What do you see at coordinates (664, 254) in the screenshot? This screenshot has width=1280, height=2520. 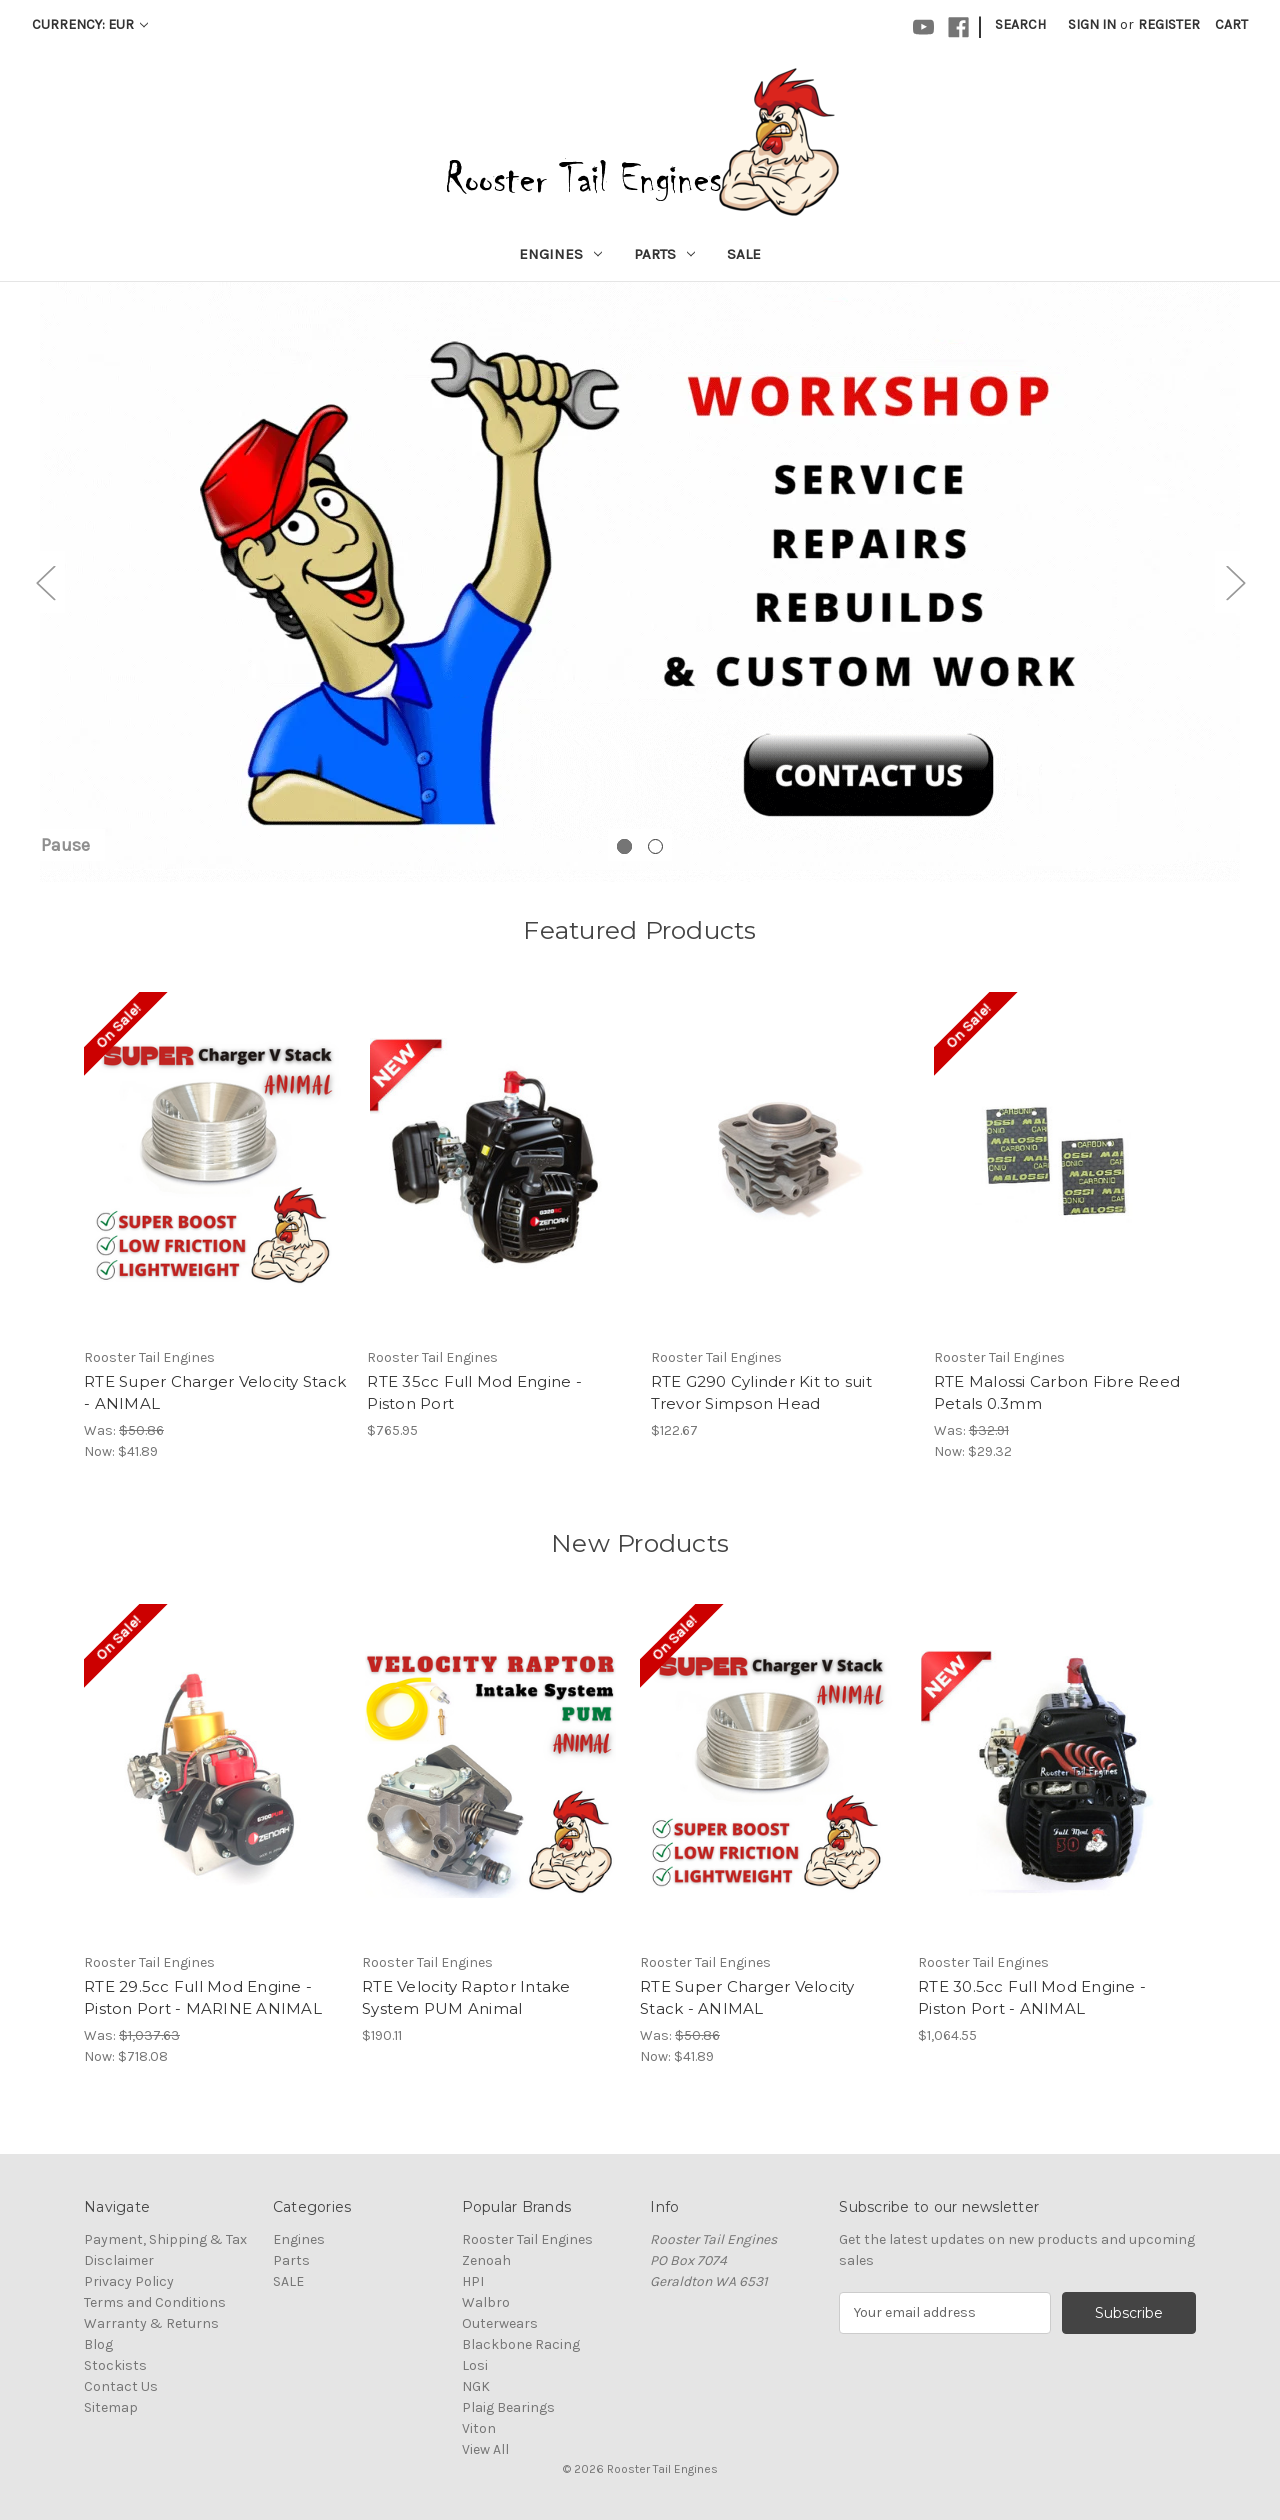 I see `Parts` at bounding box center [664, 254].